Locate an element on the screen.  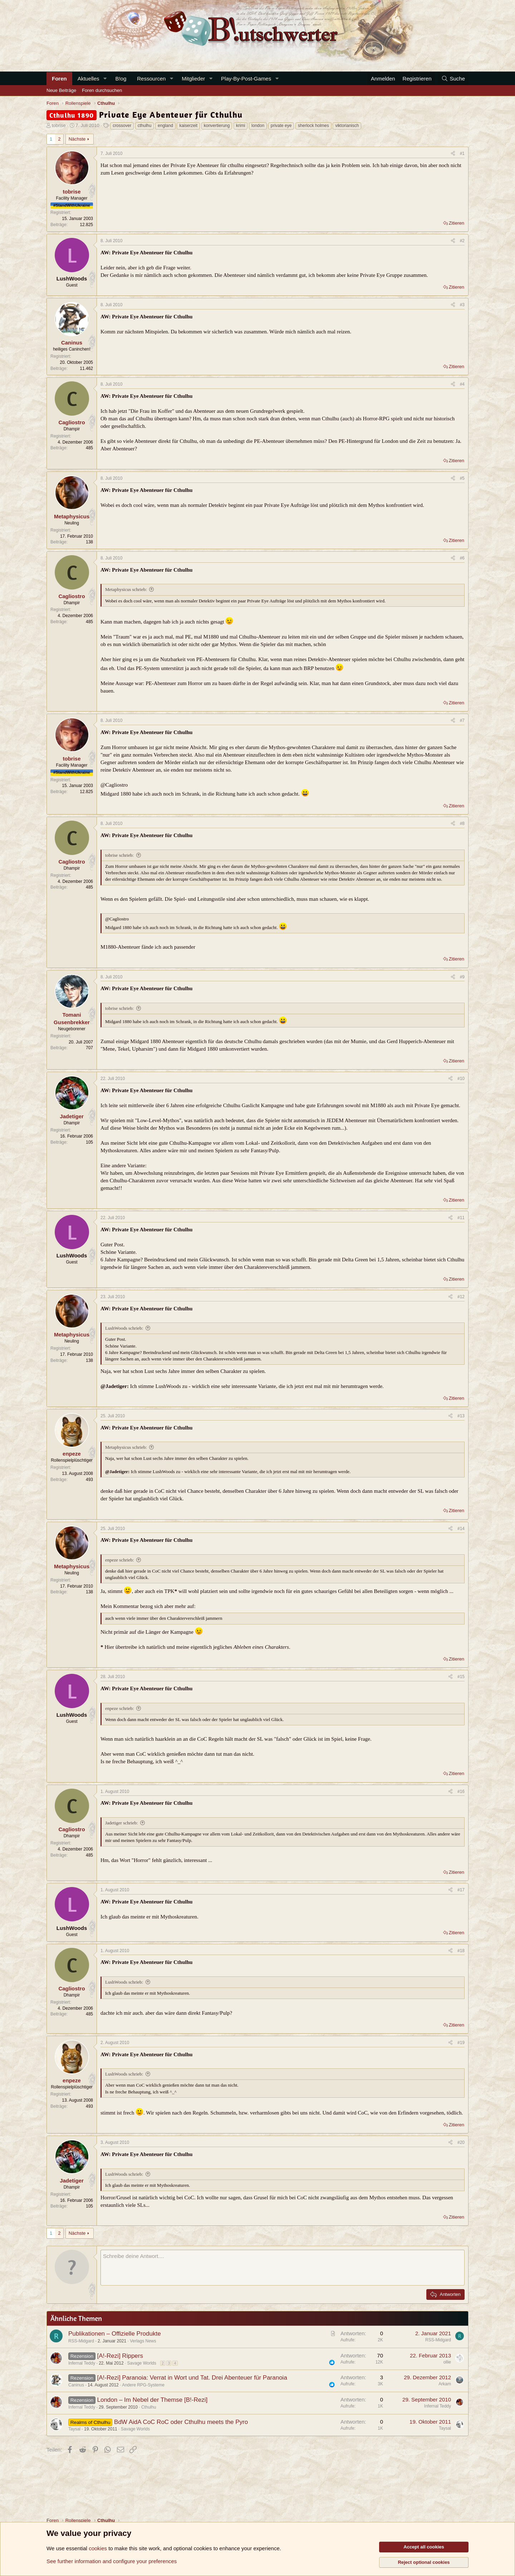
#14 is located at coordinates (461, 1528).